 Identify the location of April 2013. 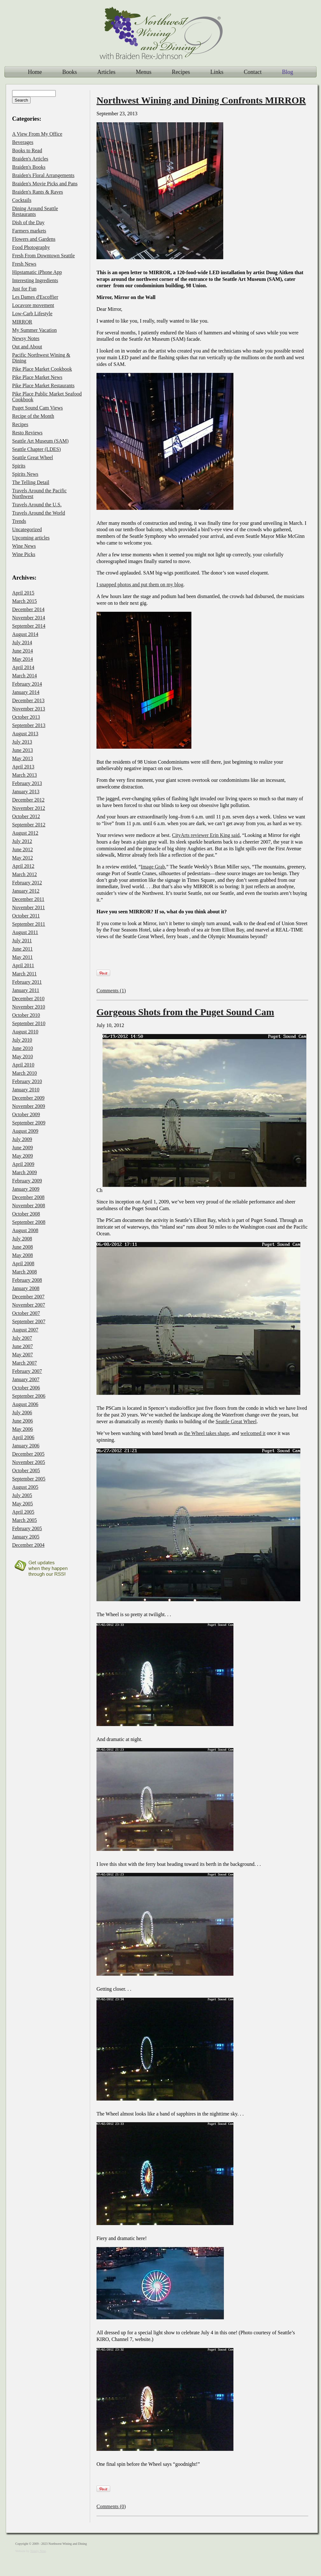
(23, 766).